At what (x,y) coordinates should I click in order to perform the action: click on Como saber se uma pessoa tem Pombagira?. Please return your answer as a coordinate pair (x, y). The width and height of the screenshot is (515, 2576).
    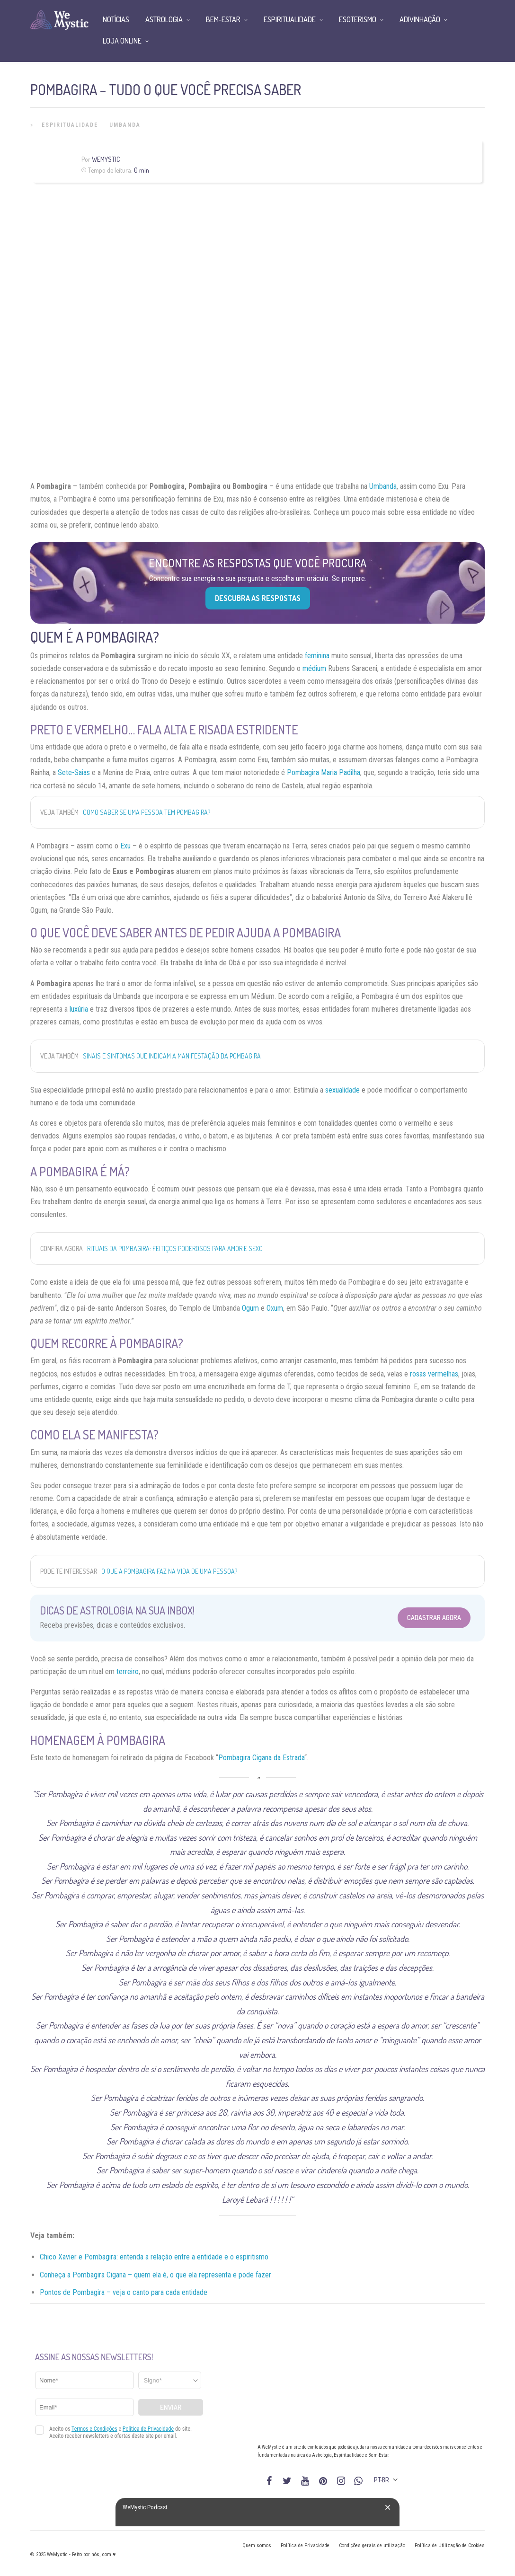
    Looking at the image, I should click on (146, 812).